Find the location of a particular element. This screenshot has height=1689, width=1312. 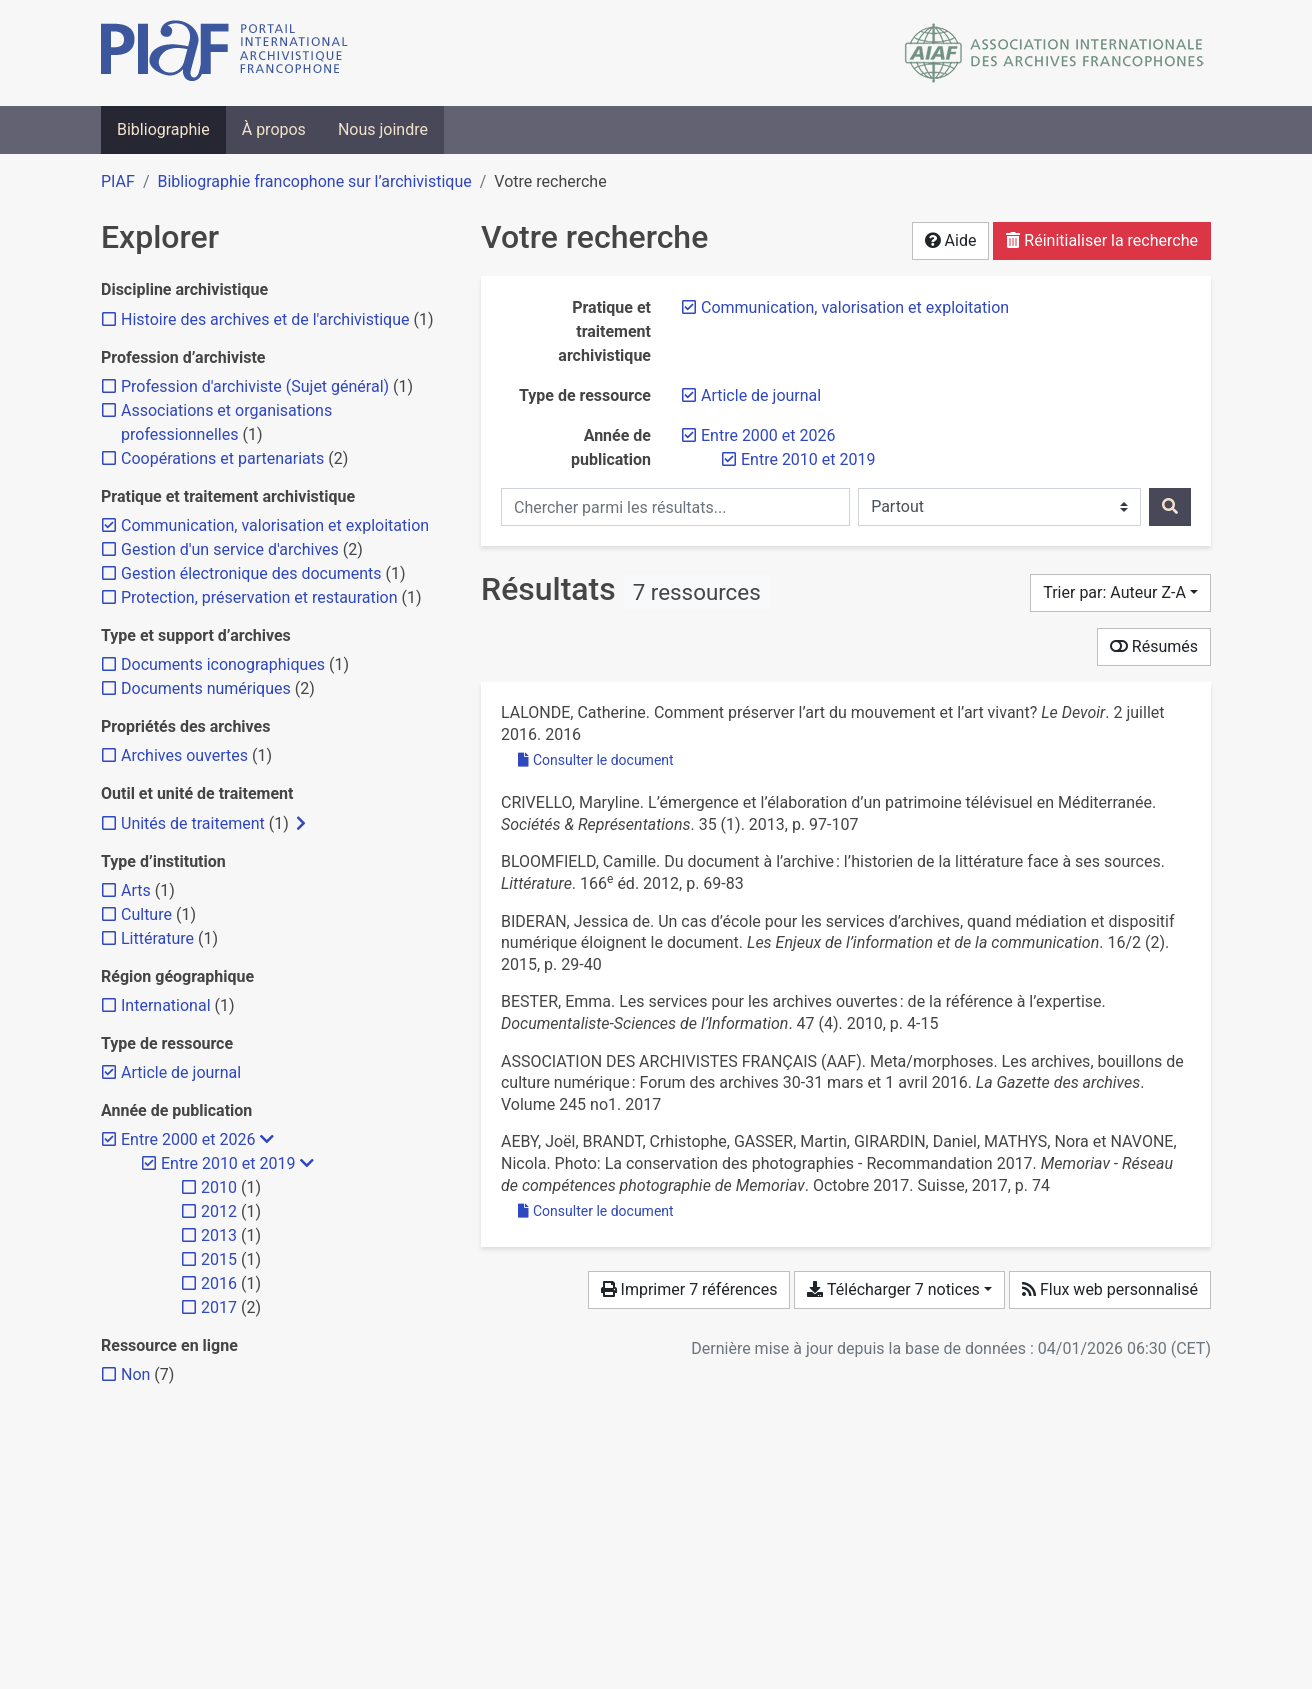

[Ajouter le filtre 'Littérature'] is located at coordinates (157, 938).